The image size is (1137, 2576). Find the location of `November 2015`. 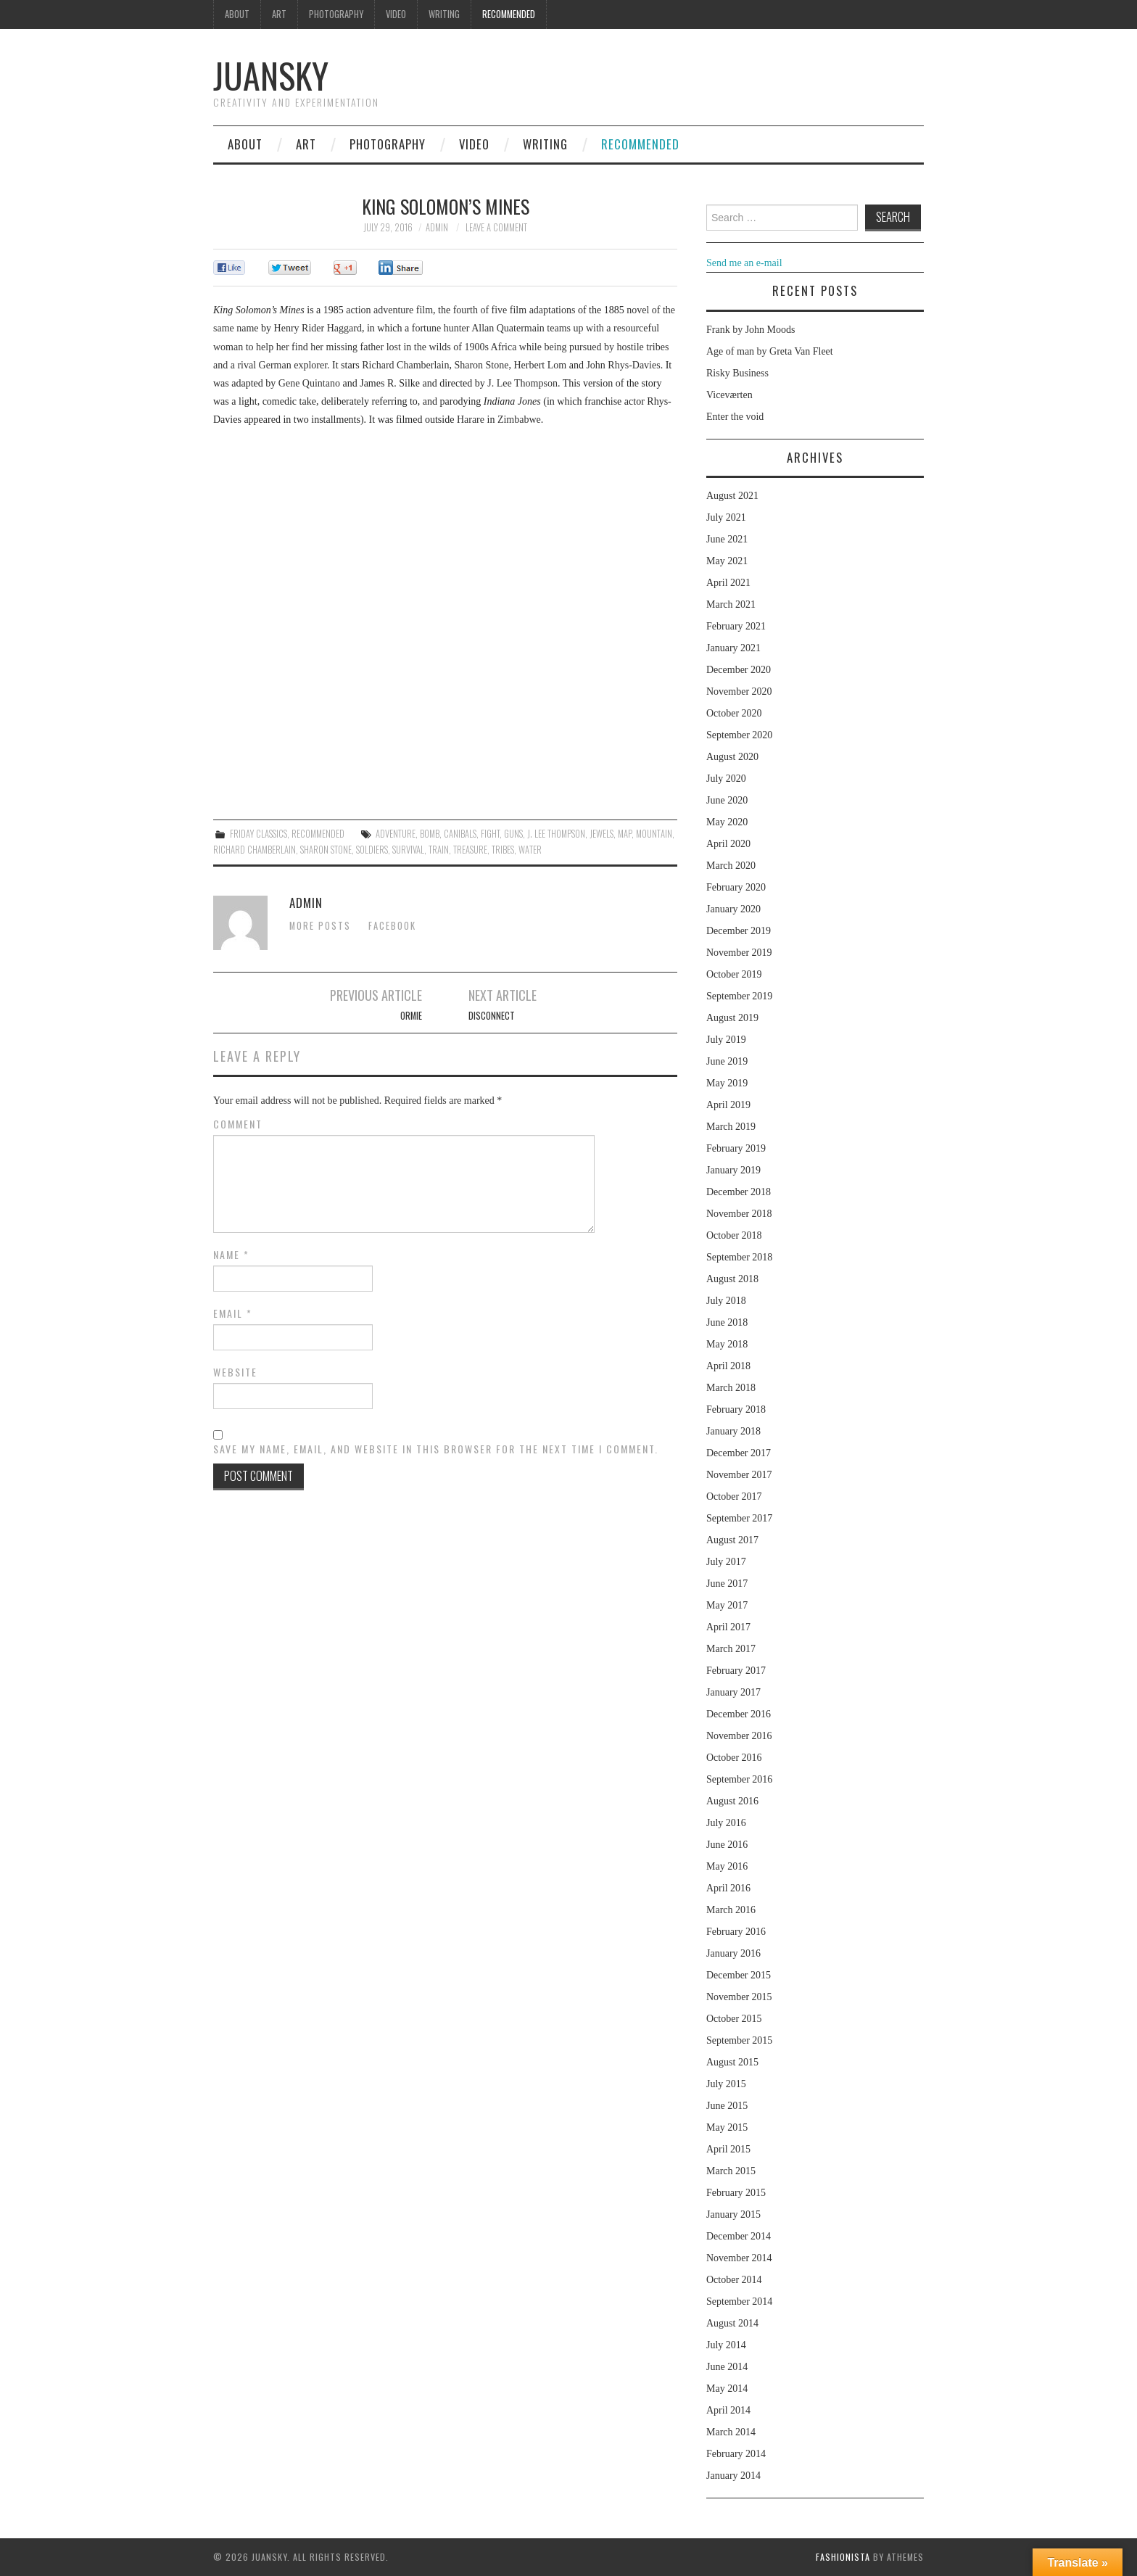

November 2015 is located at coordinates (739, 1996).